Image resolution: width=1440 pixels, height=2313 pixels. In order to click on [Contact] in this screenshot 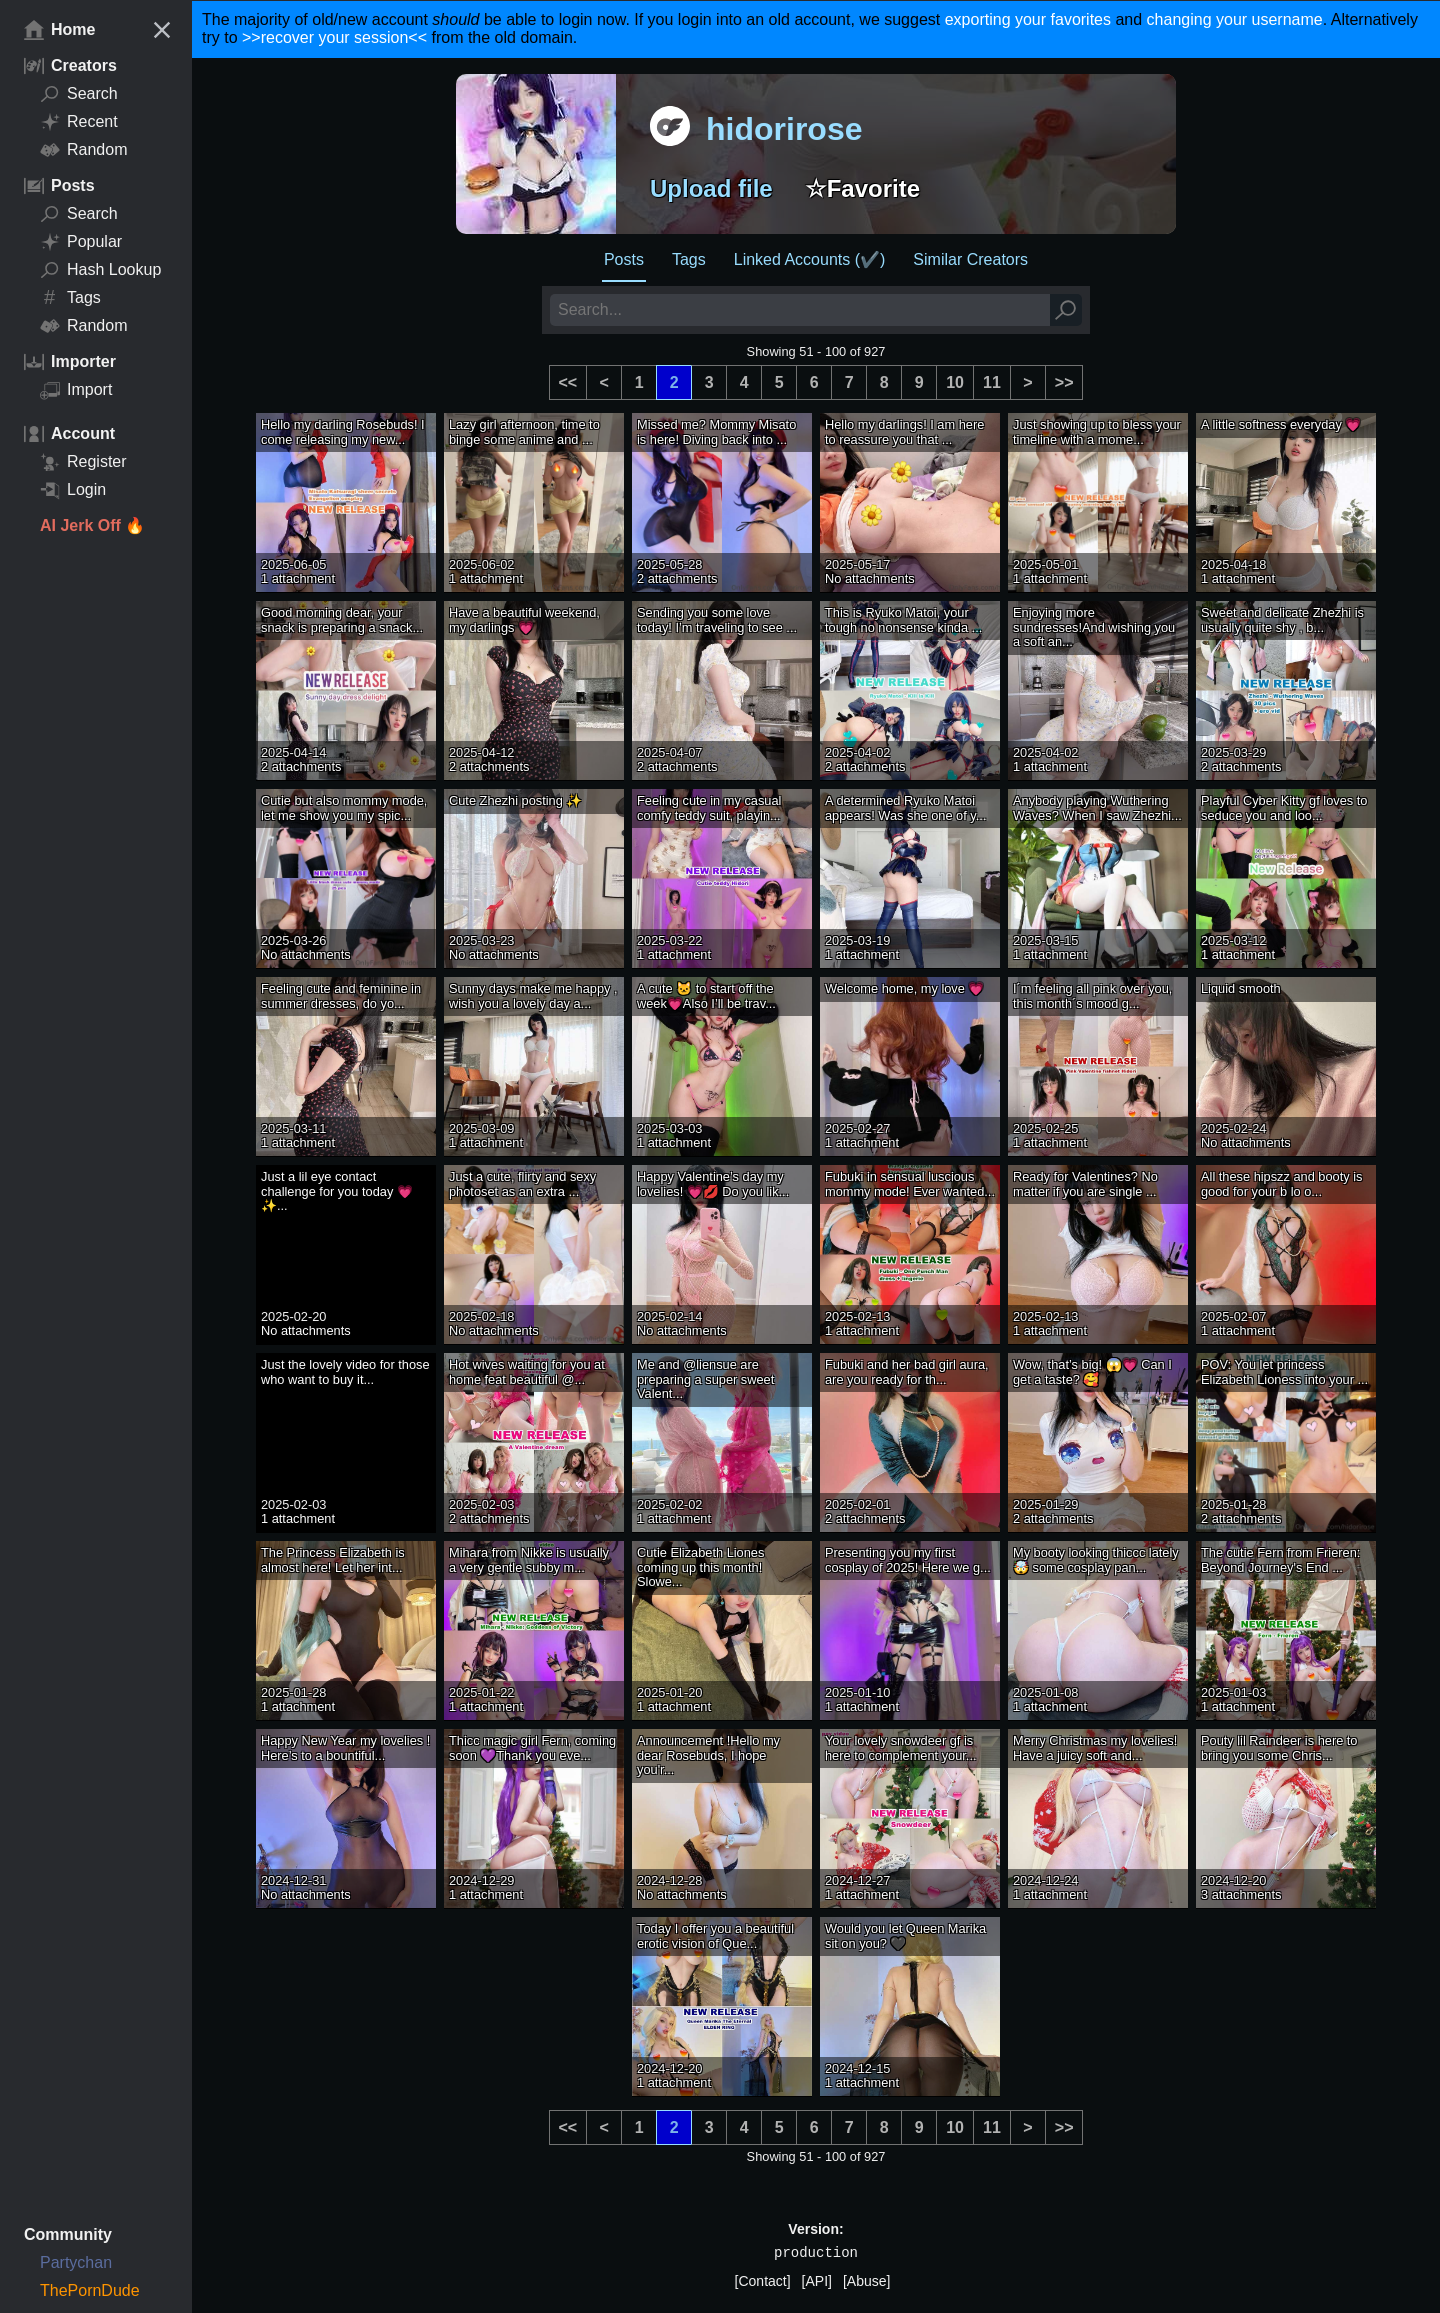, I will do `click(763, 2281)`.